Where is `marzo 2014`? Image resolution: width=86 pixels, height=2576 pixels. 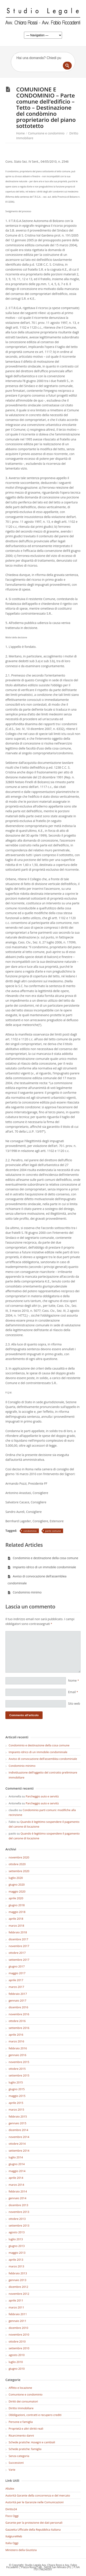 marzo 2014 is located at coordinates (16, 2185).